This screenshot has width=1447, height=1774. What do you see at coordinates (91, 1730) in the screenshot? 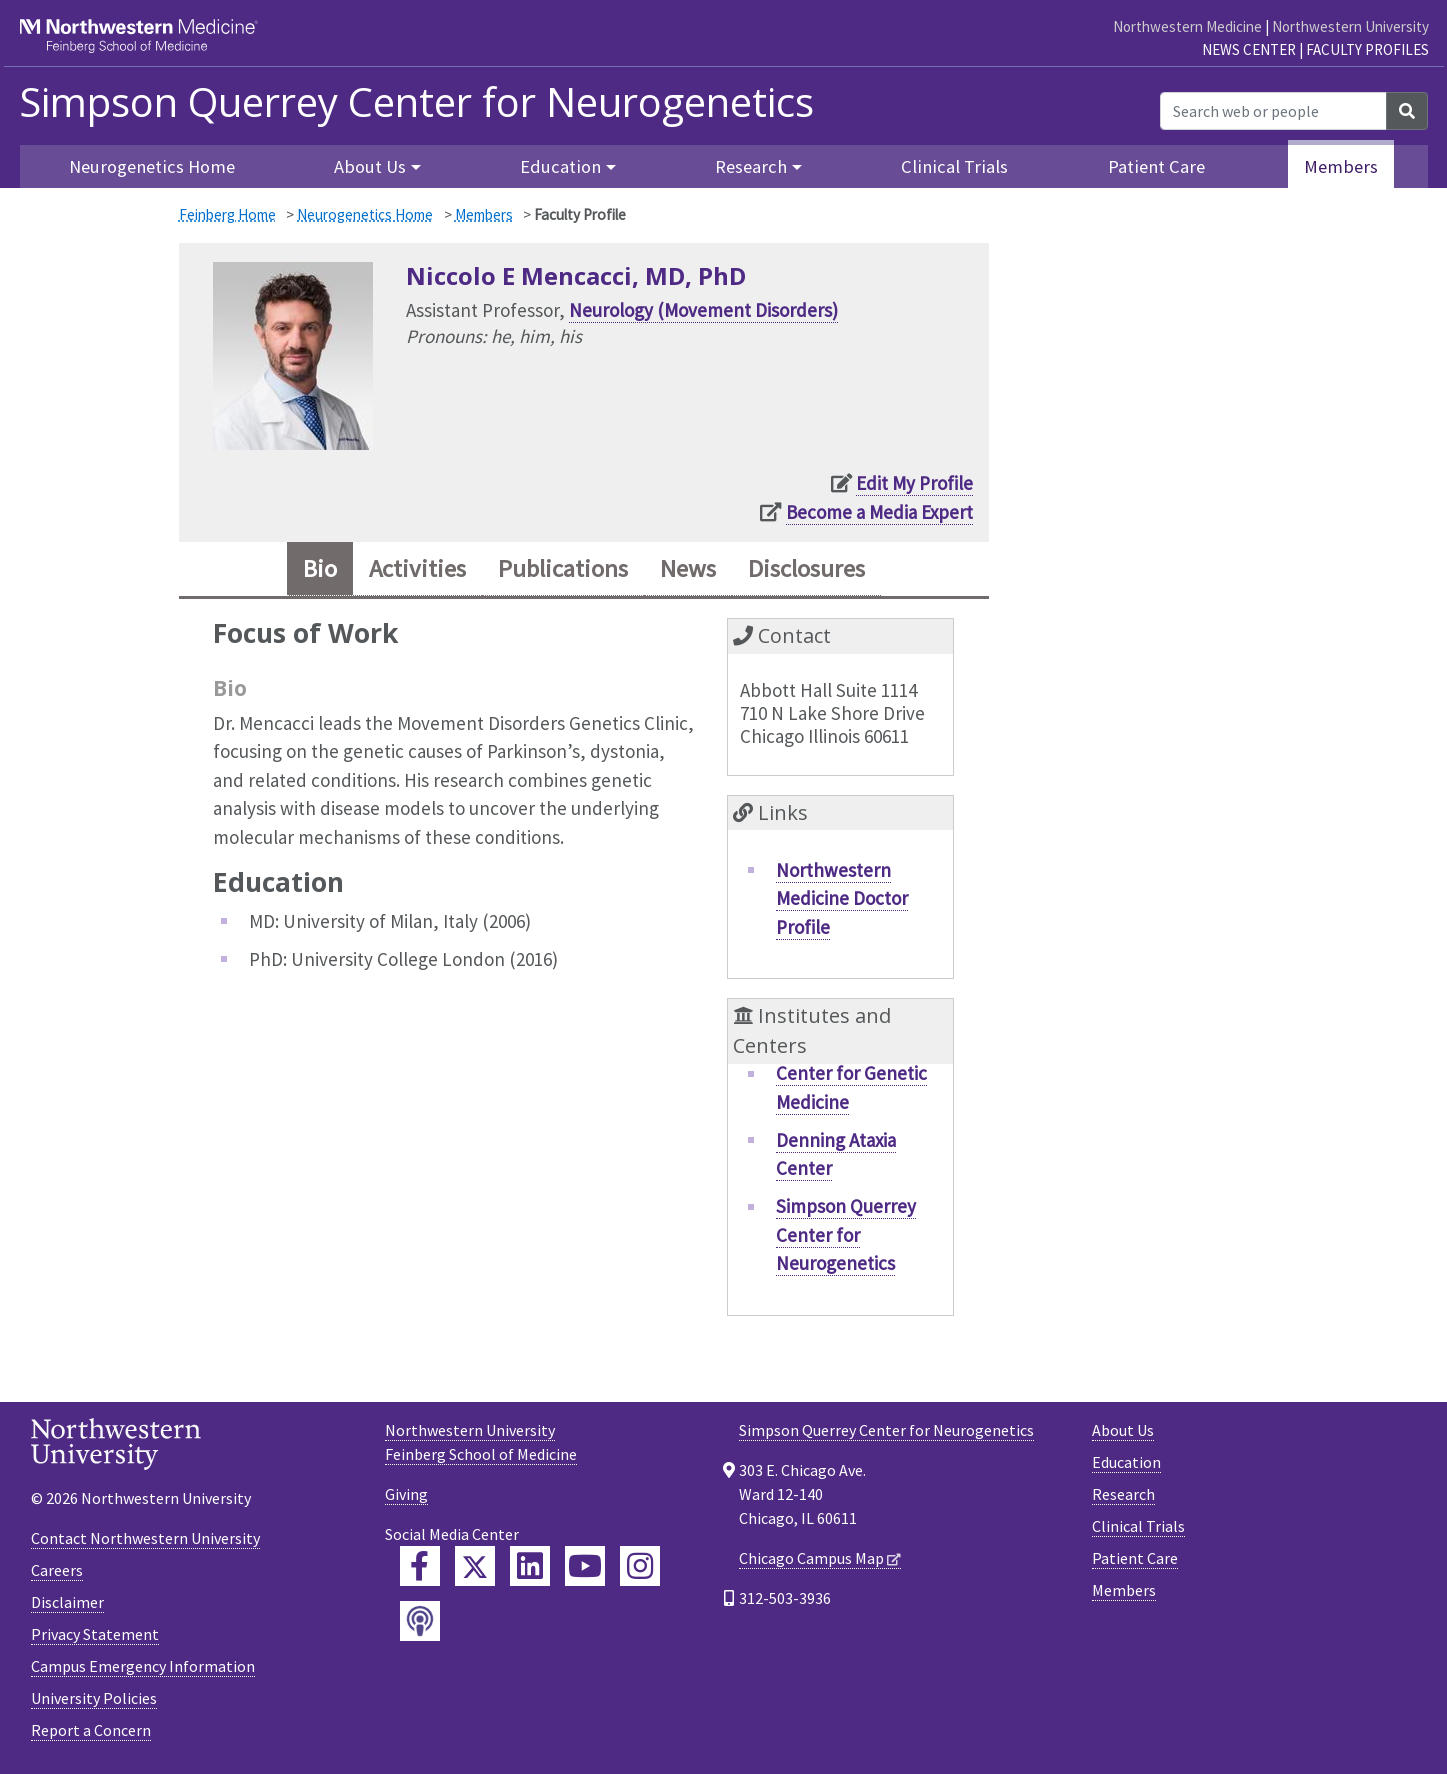
I see `Report a Concern` at bounding box center [91, 1730].